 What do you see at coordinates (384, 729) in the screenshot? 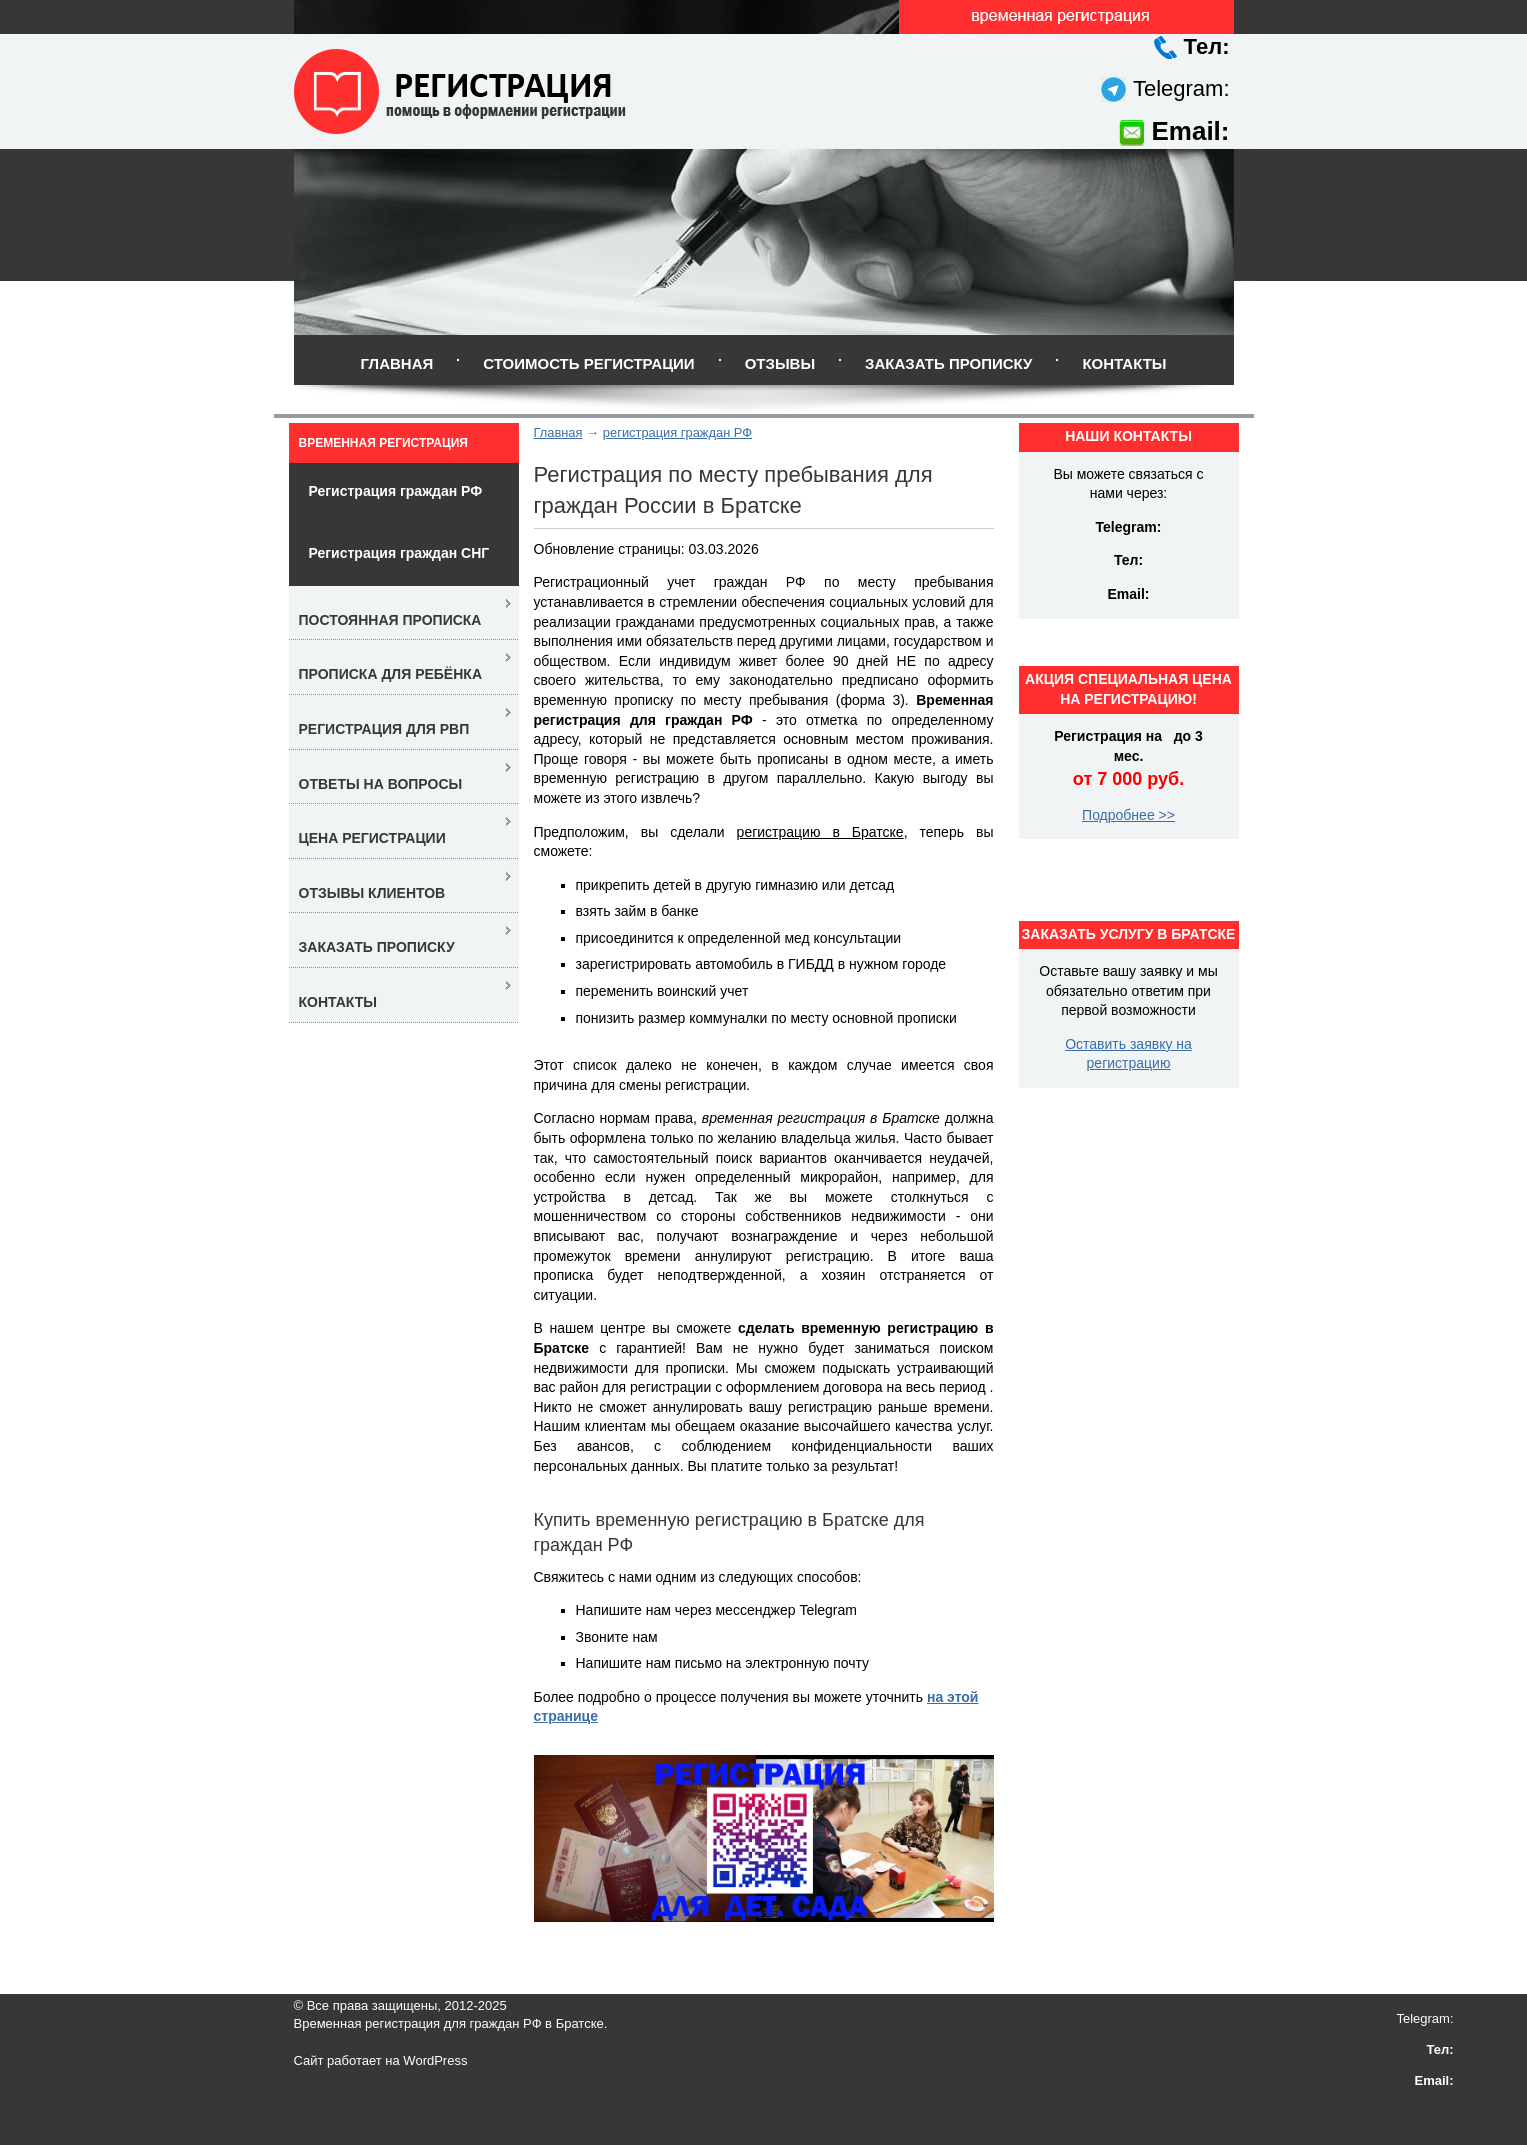
I see `Регистрация для РВП` at bounding box center [384, 729].